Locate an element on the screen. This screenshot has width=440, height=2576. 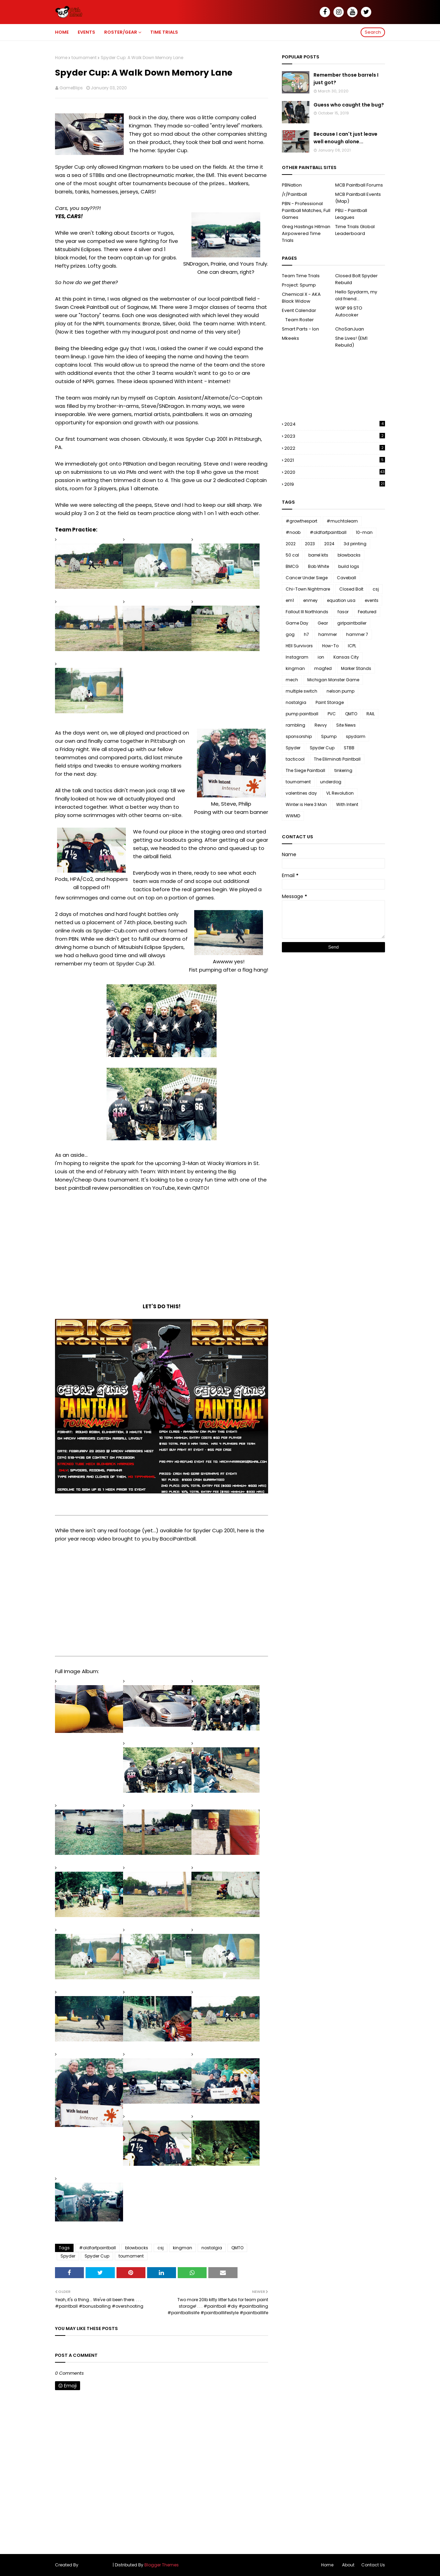
tacticool is located at coordinates (295, 759).